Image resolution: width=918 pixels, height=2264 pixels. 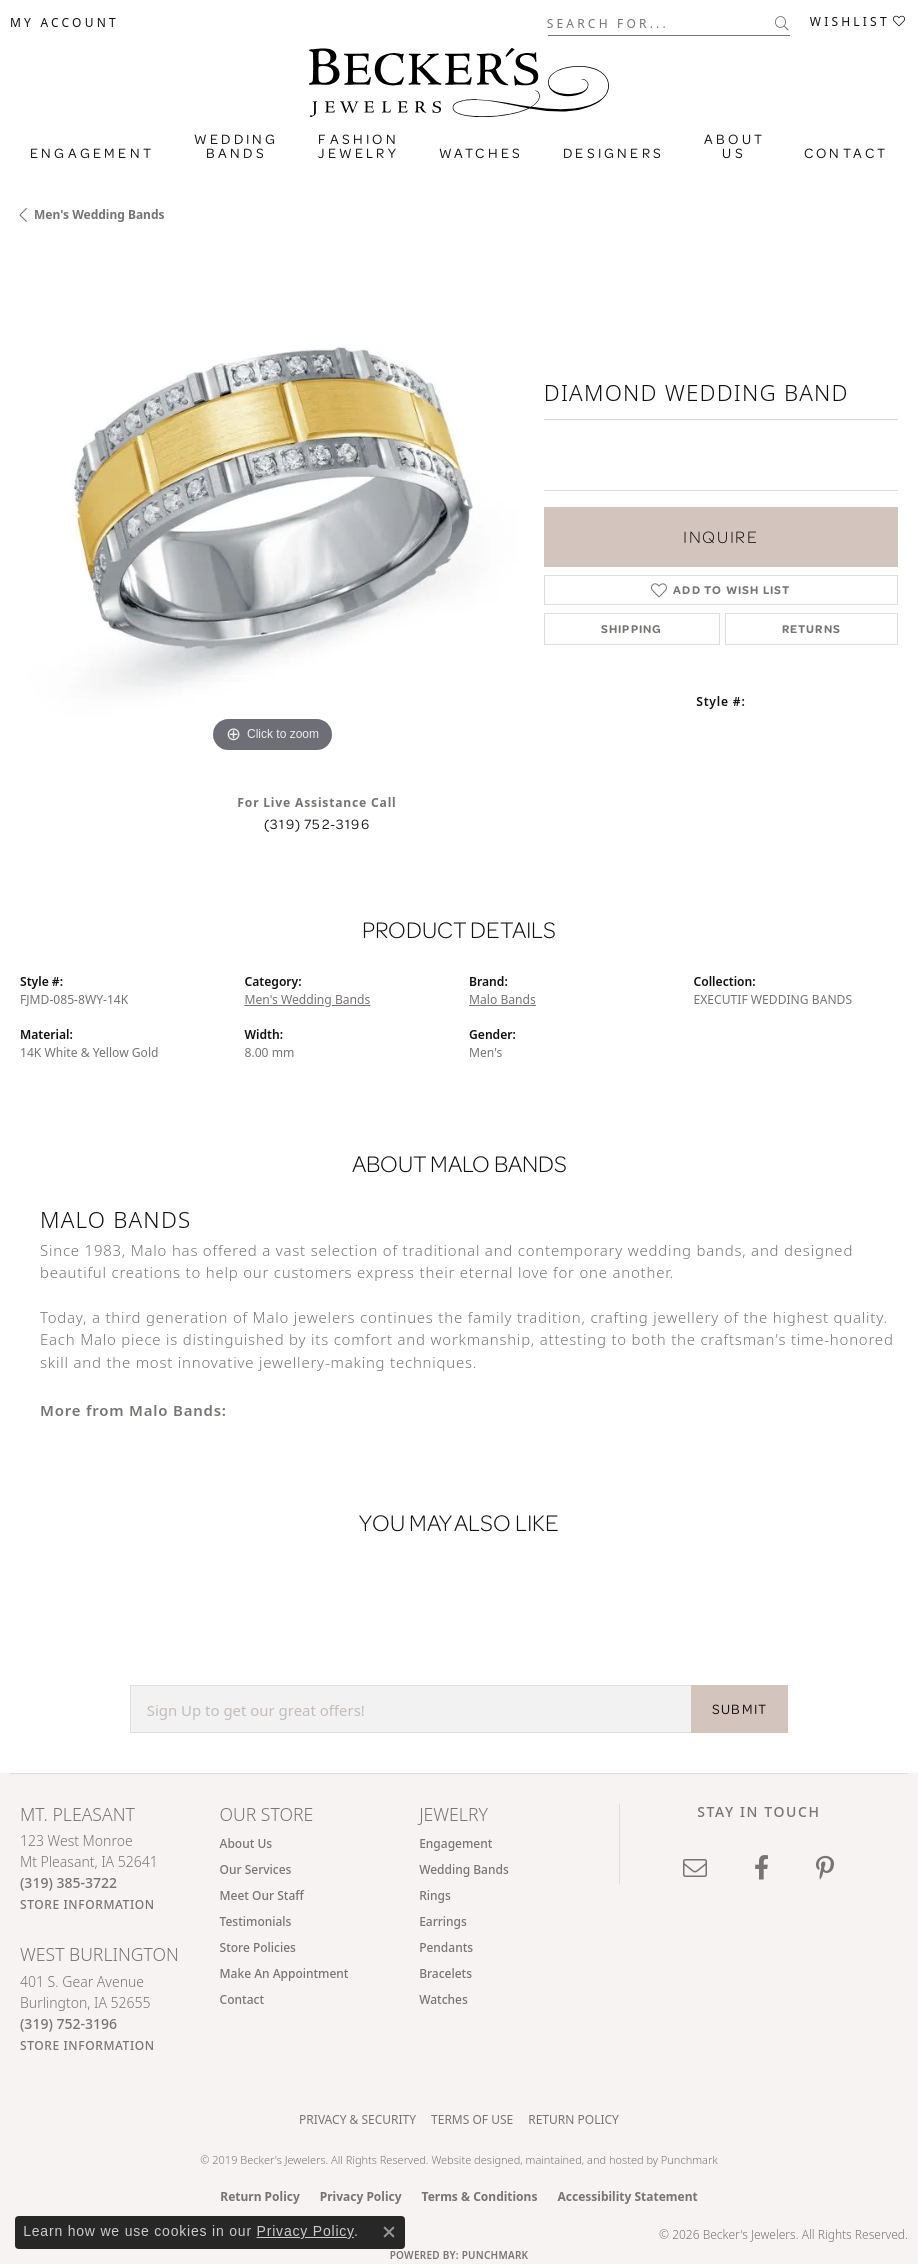 I want to click on [region], so click(x=272, y=506).